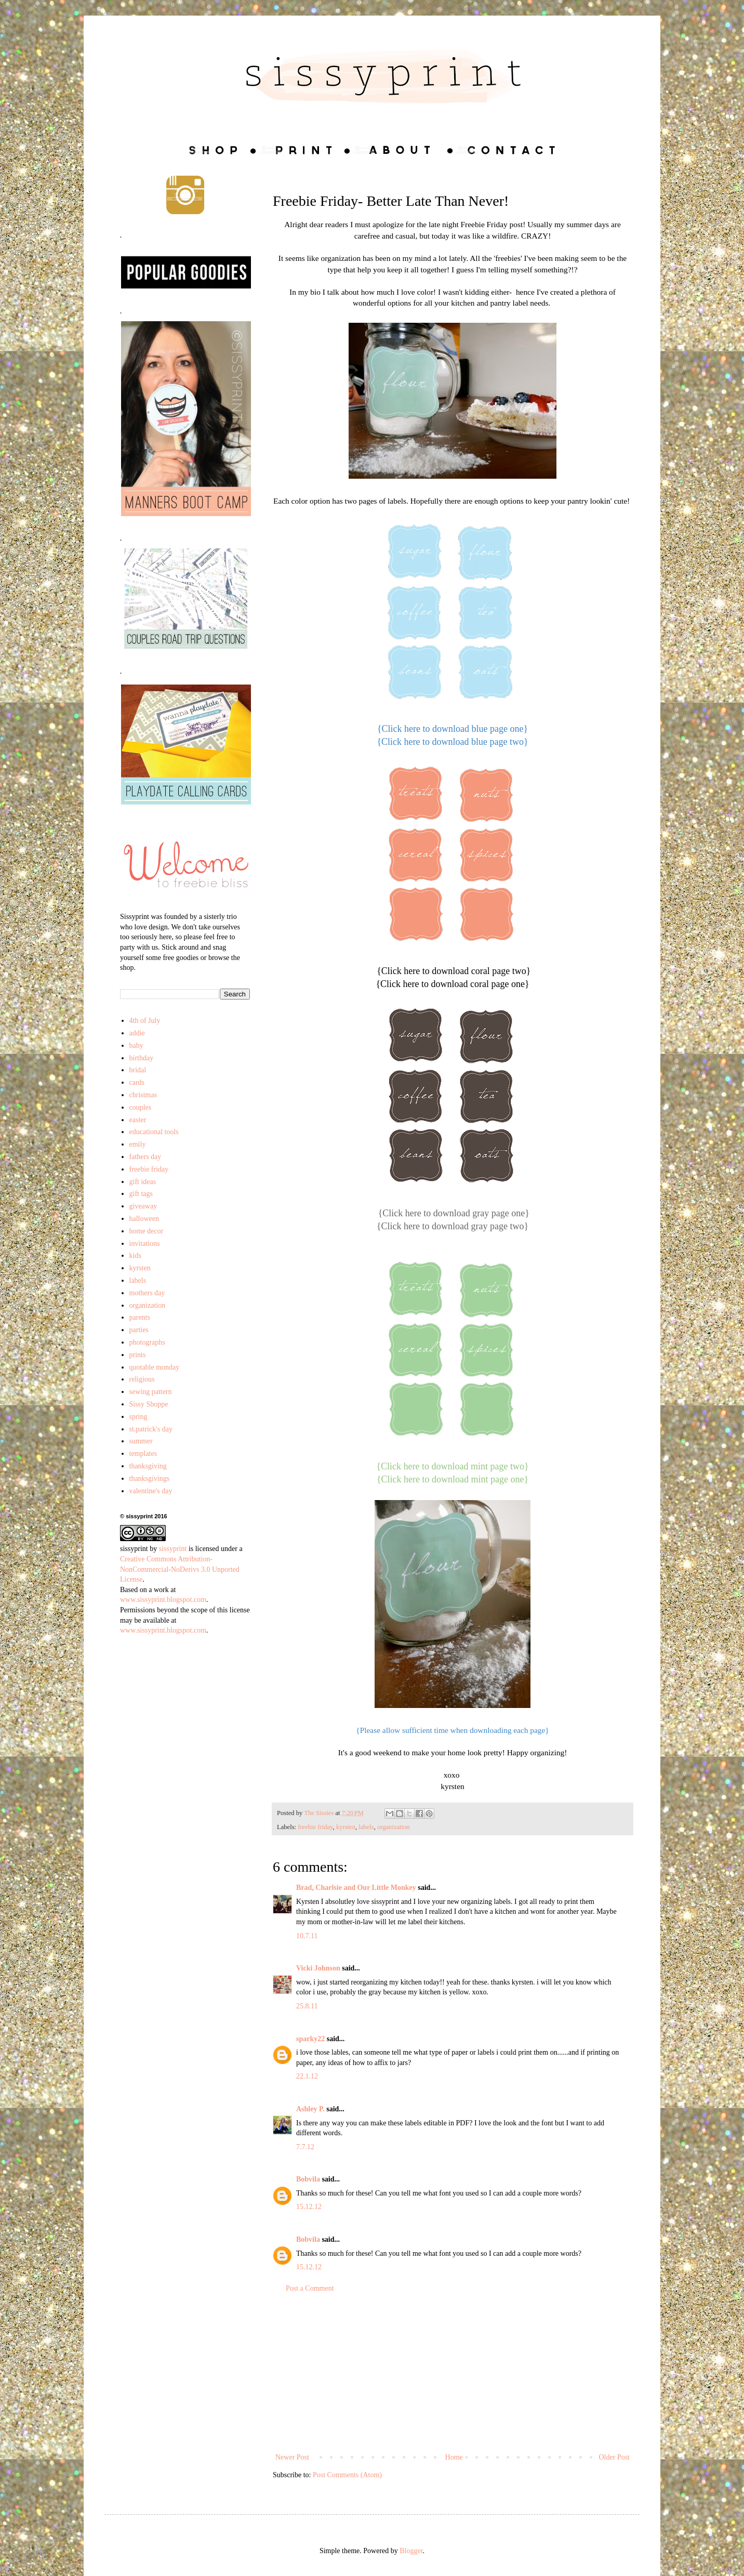 This screenshot has width=744, height=2576. I want to click on 10.7.11, so click(306, 1936).